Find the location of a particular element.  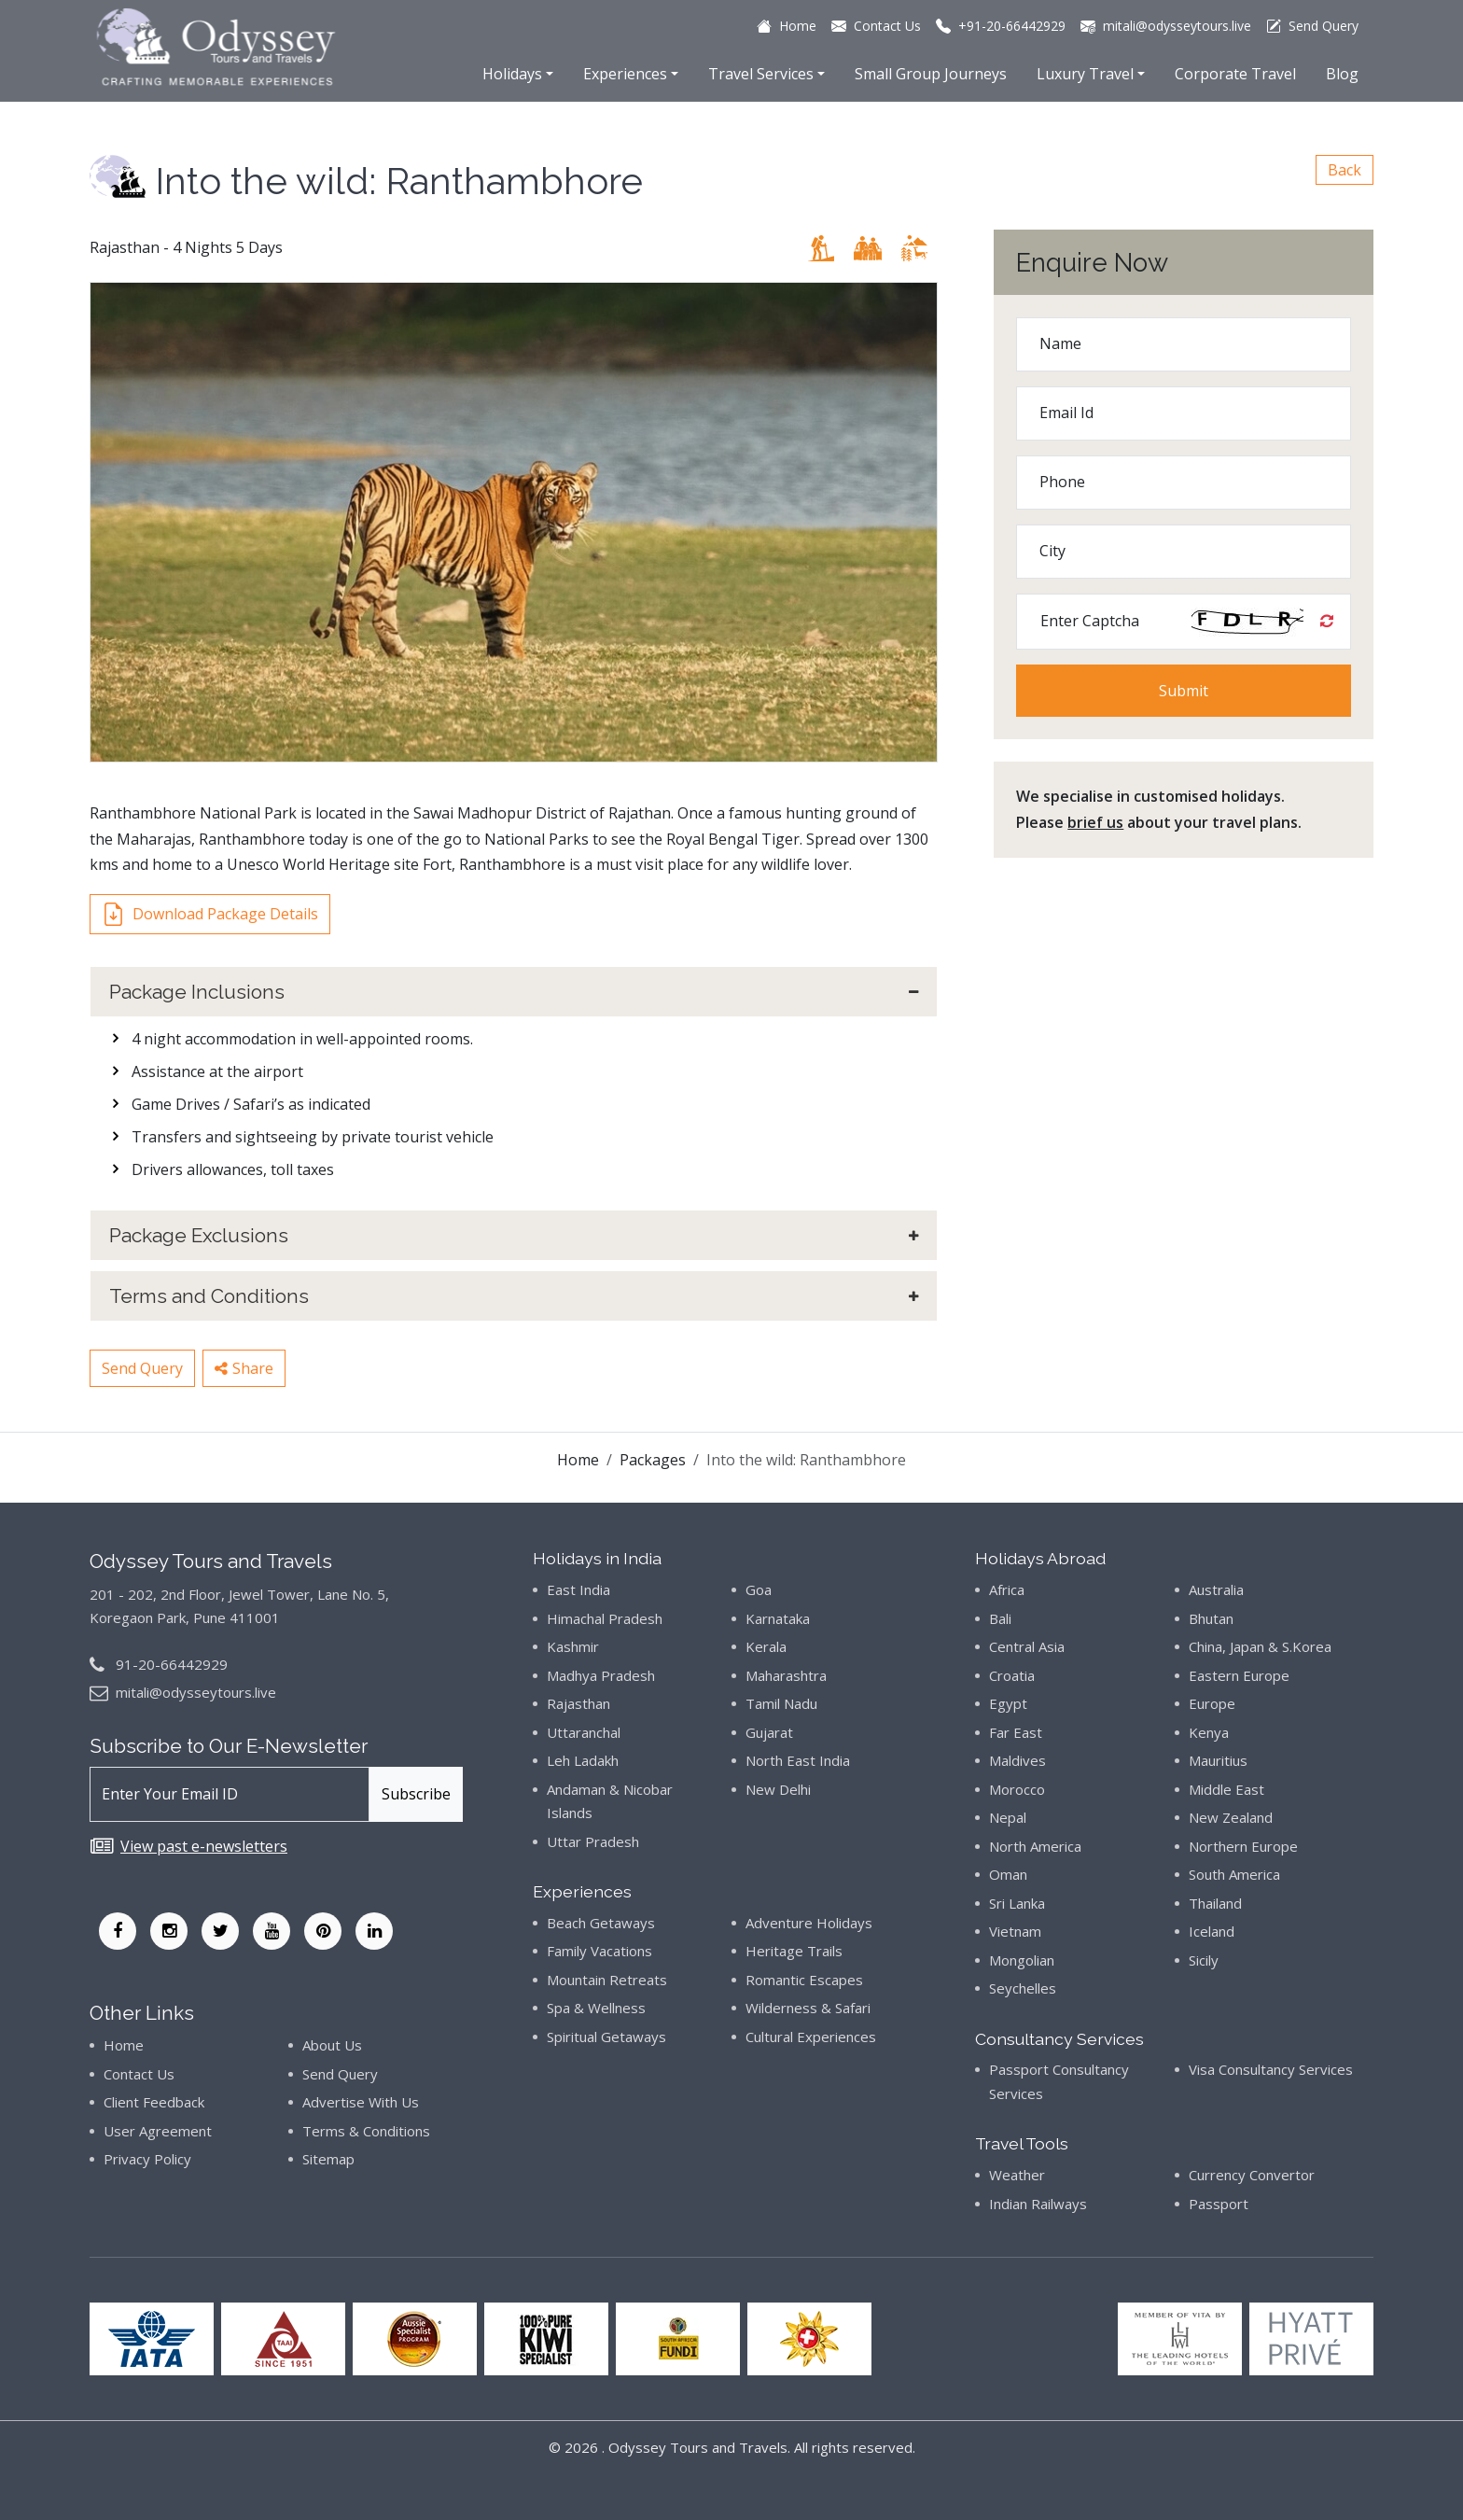

Mongolian is located at coordinates (1021, 1960).